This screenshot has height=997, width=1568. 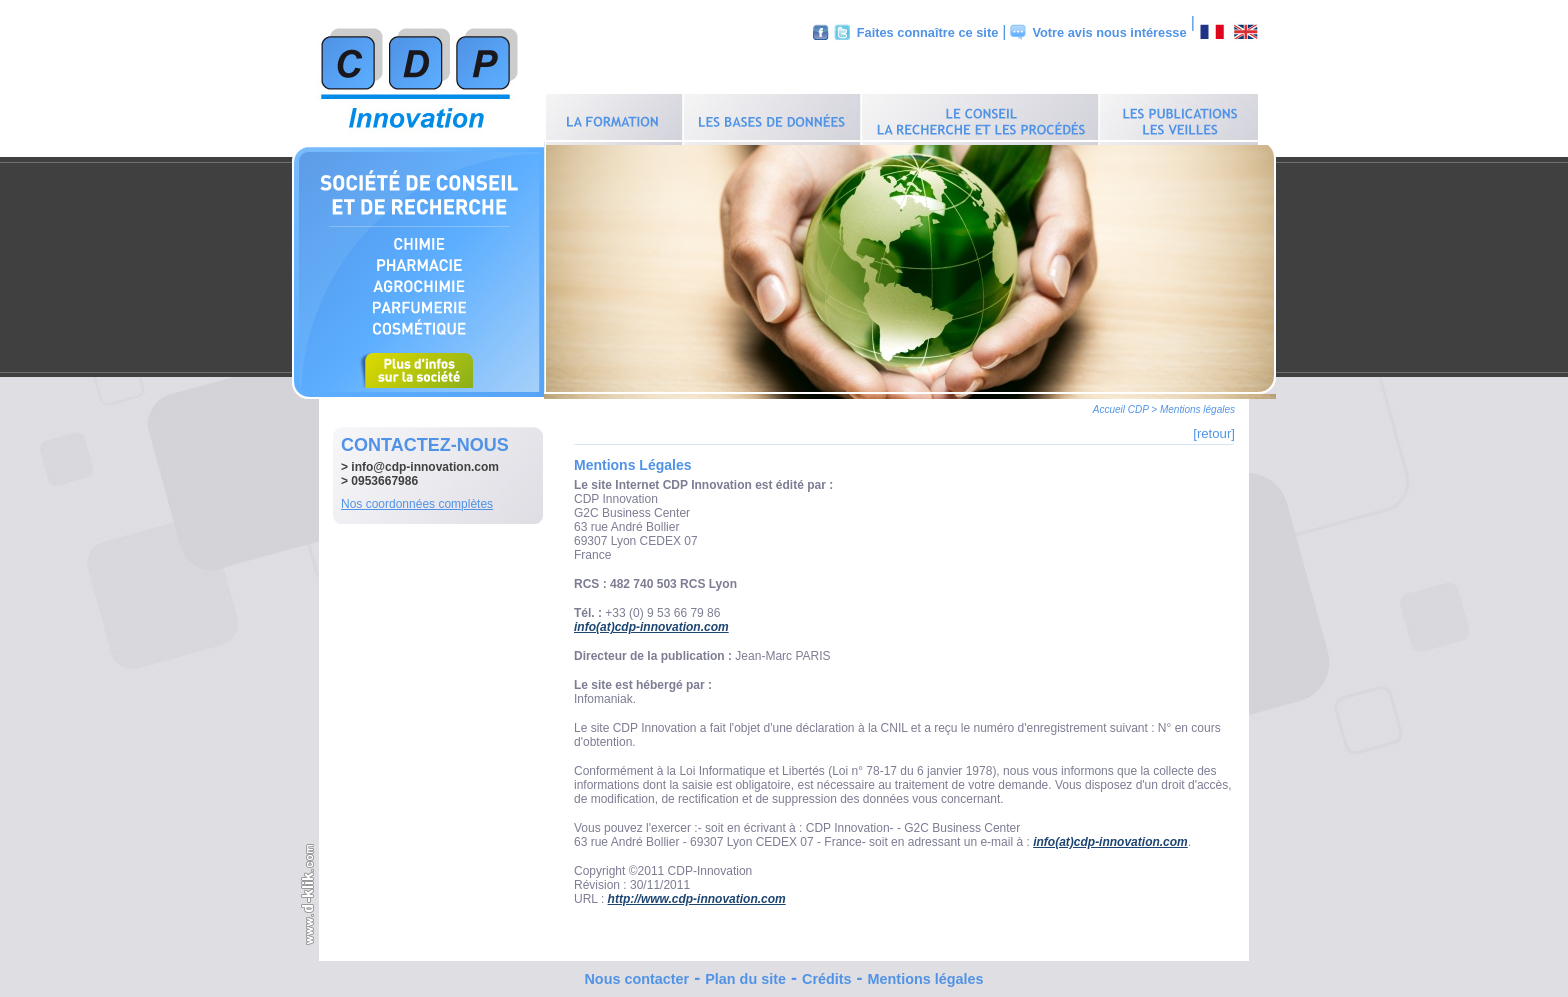 I want to click on Nous contacter, so click(x=636, y=974).